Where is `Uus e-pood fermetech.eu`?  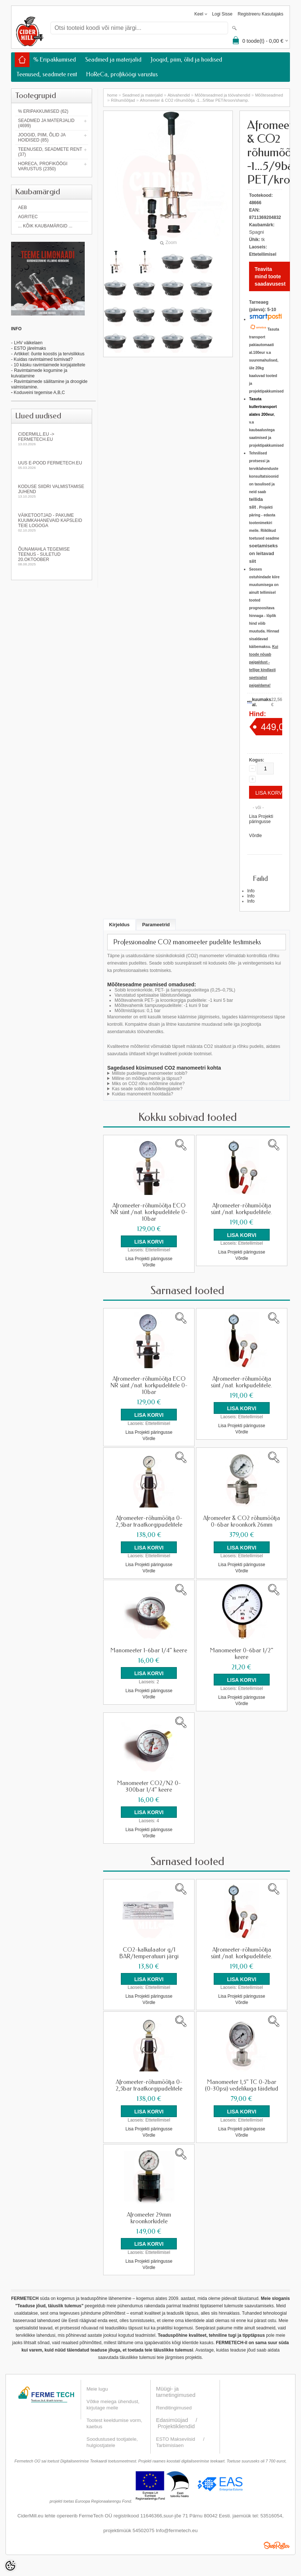 Uus e-pood fermetech.eu is located at coordinates (51, 465).